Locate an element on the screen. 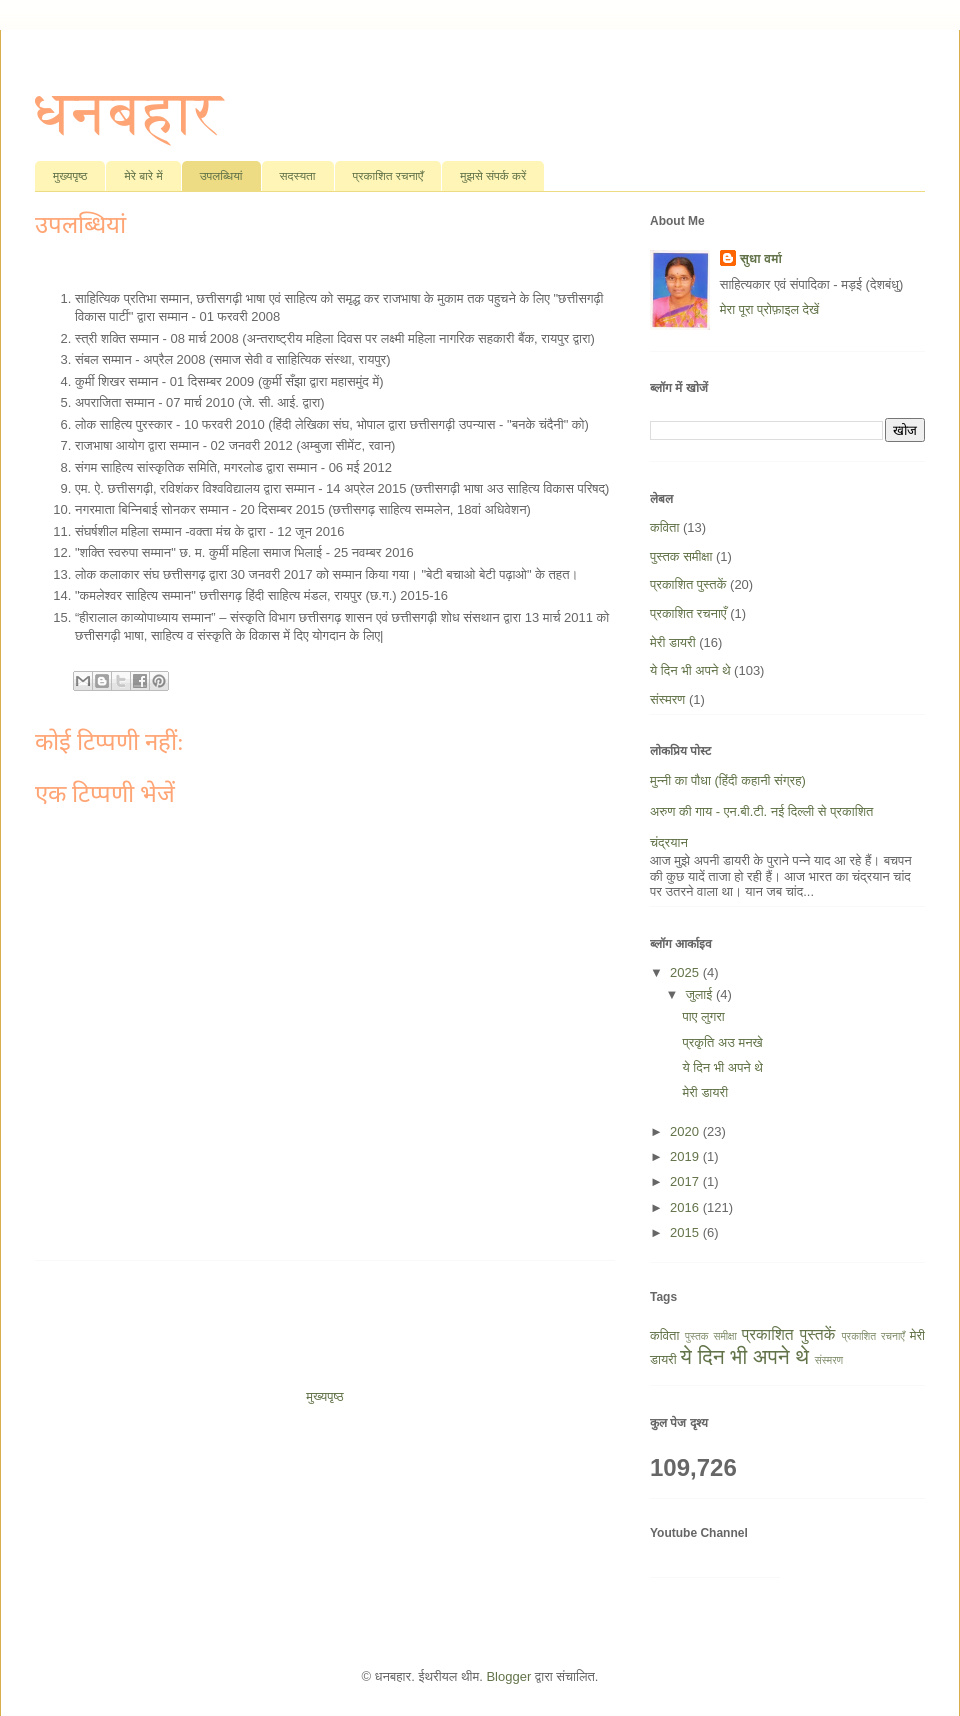 This screenshot has height=1716, width=960. मुझसे संपर्क करें is located at coordinates (493, 176).